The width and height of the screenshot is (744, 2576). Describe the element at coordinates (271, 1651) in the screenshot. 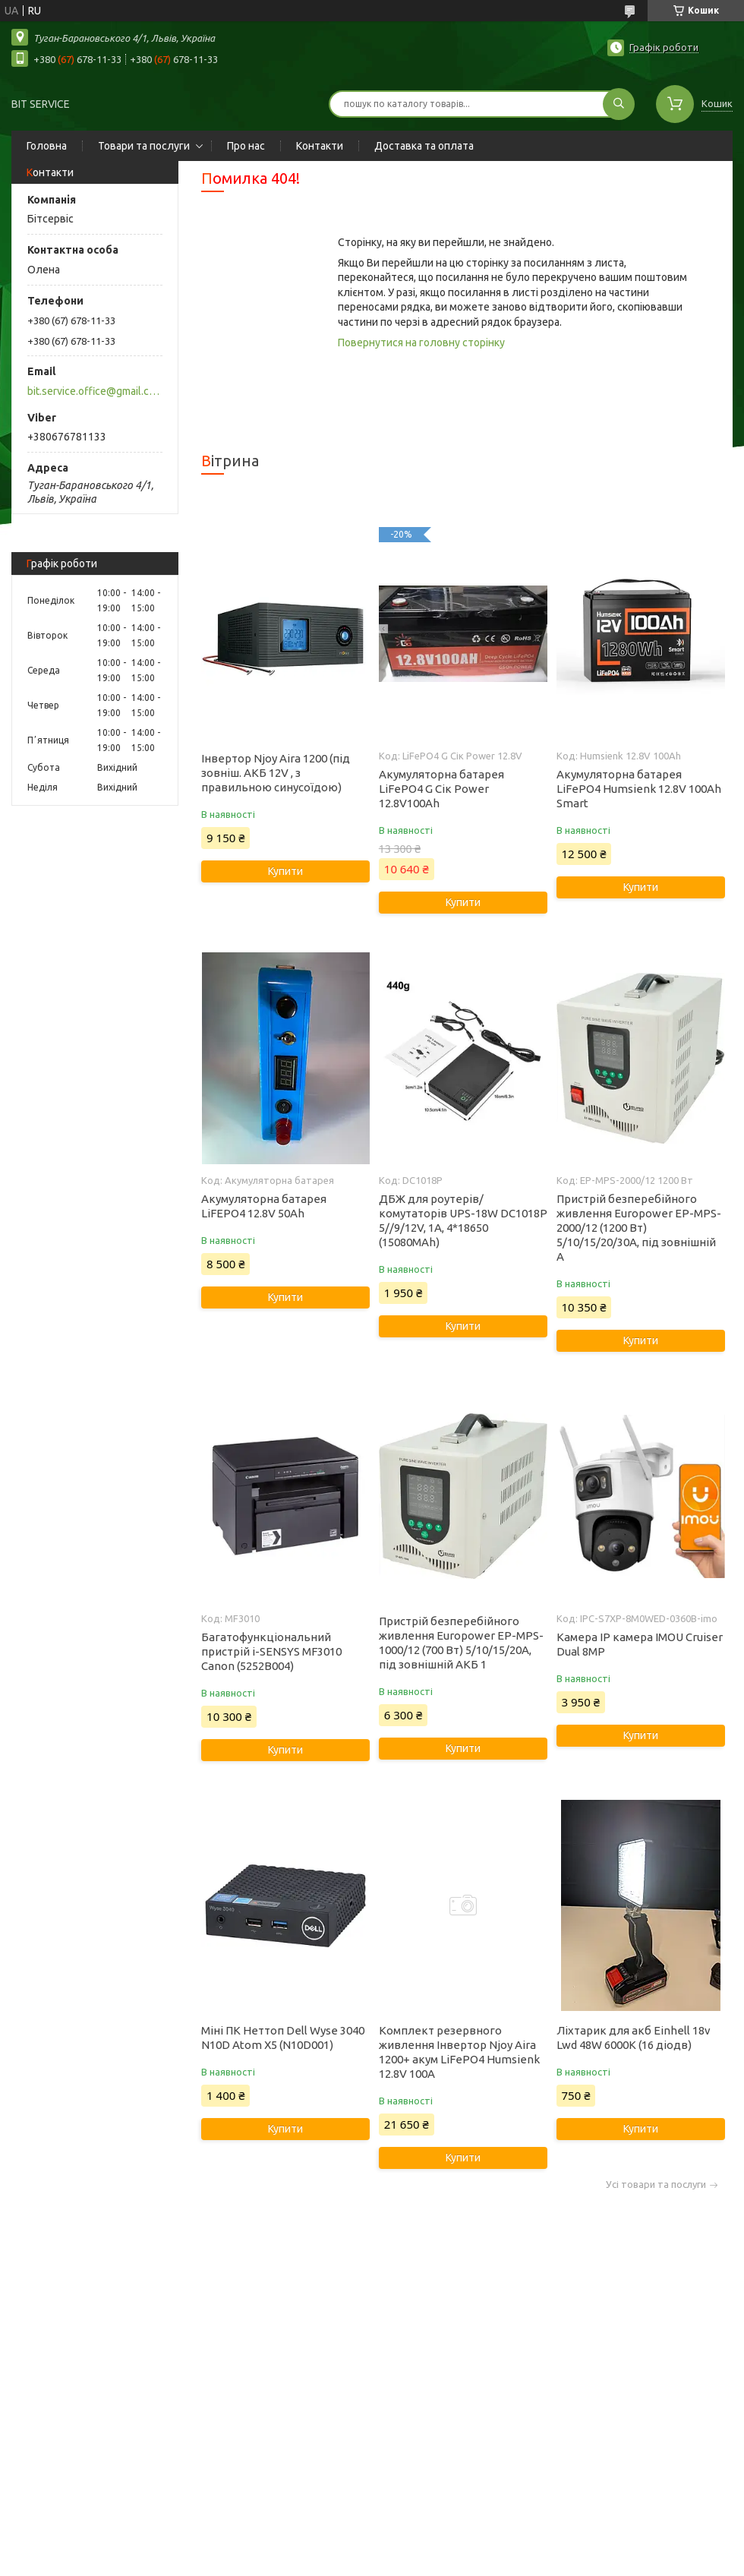

I see `Багатофункціональний пристрій i-SENSYS MF3010 Canon (5252B004)` at that location.